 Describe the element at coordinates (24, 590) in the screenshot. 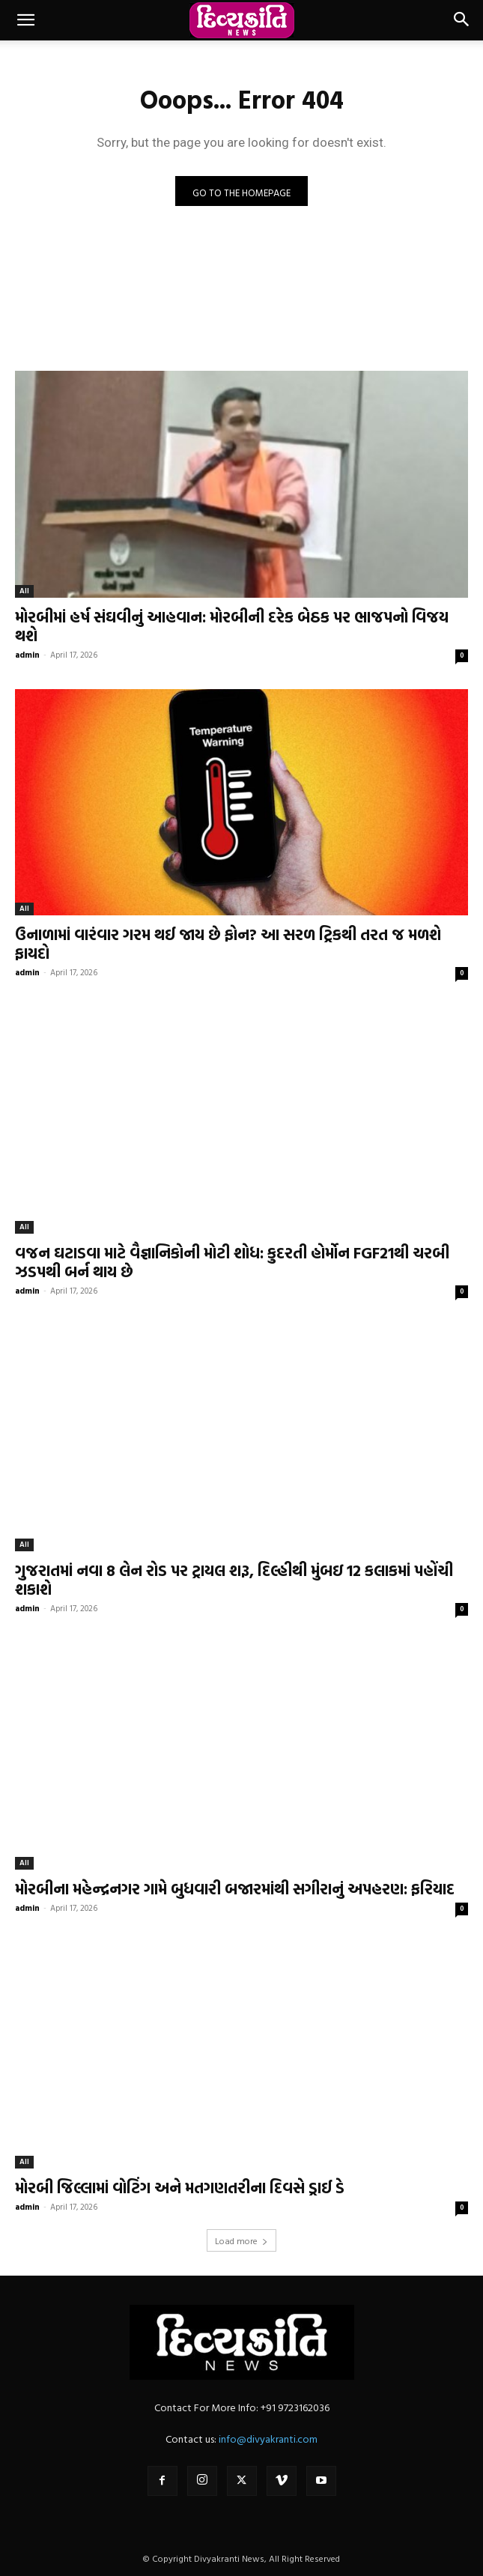

I see `All` at that location.